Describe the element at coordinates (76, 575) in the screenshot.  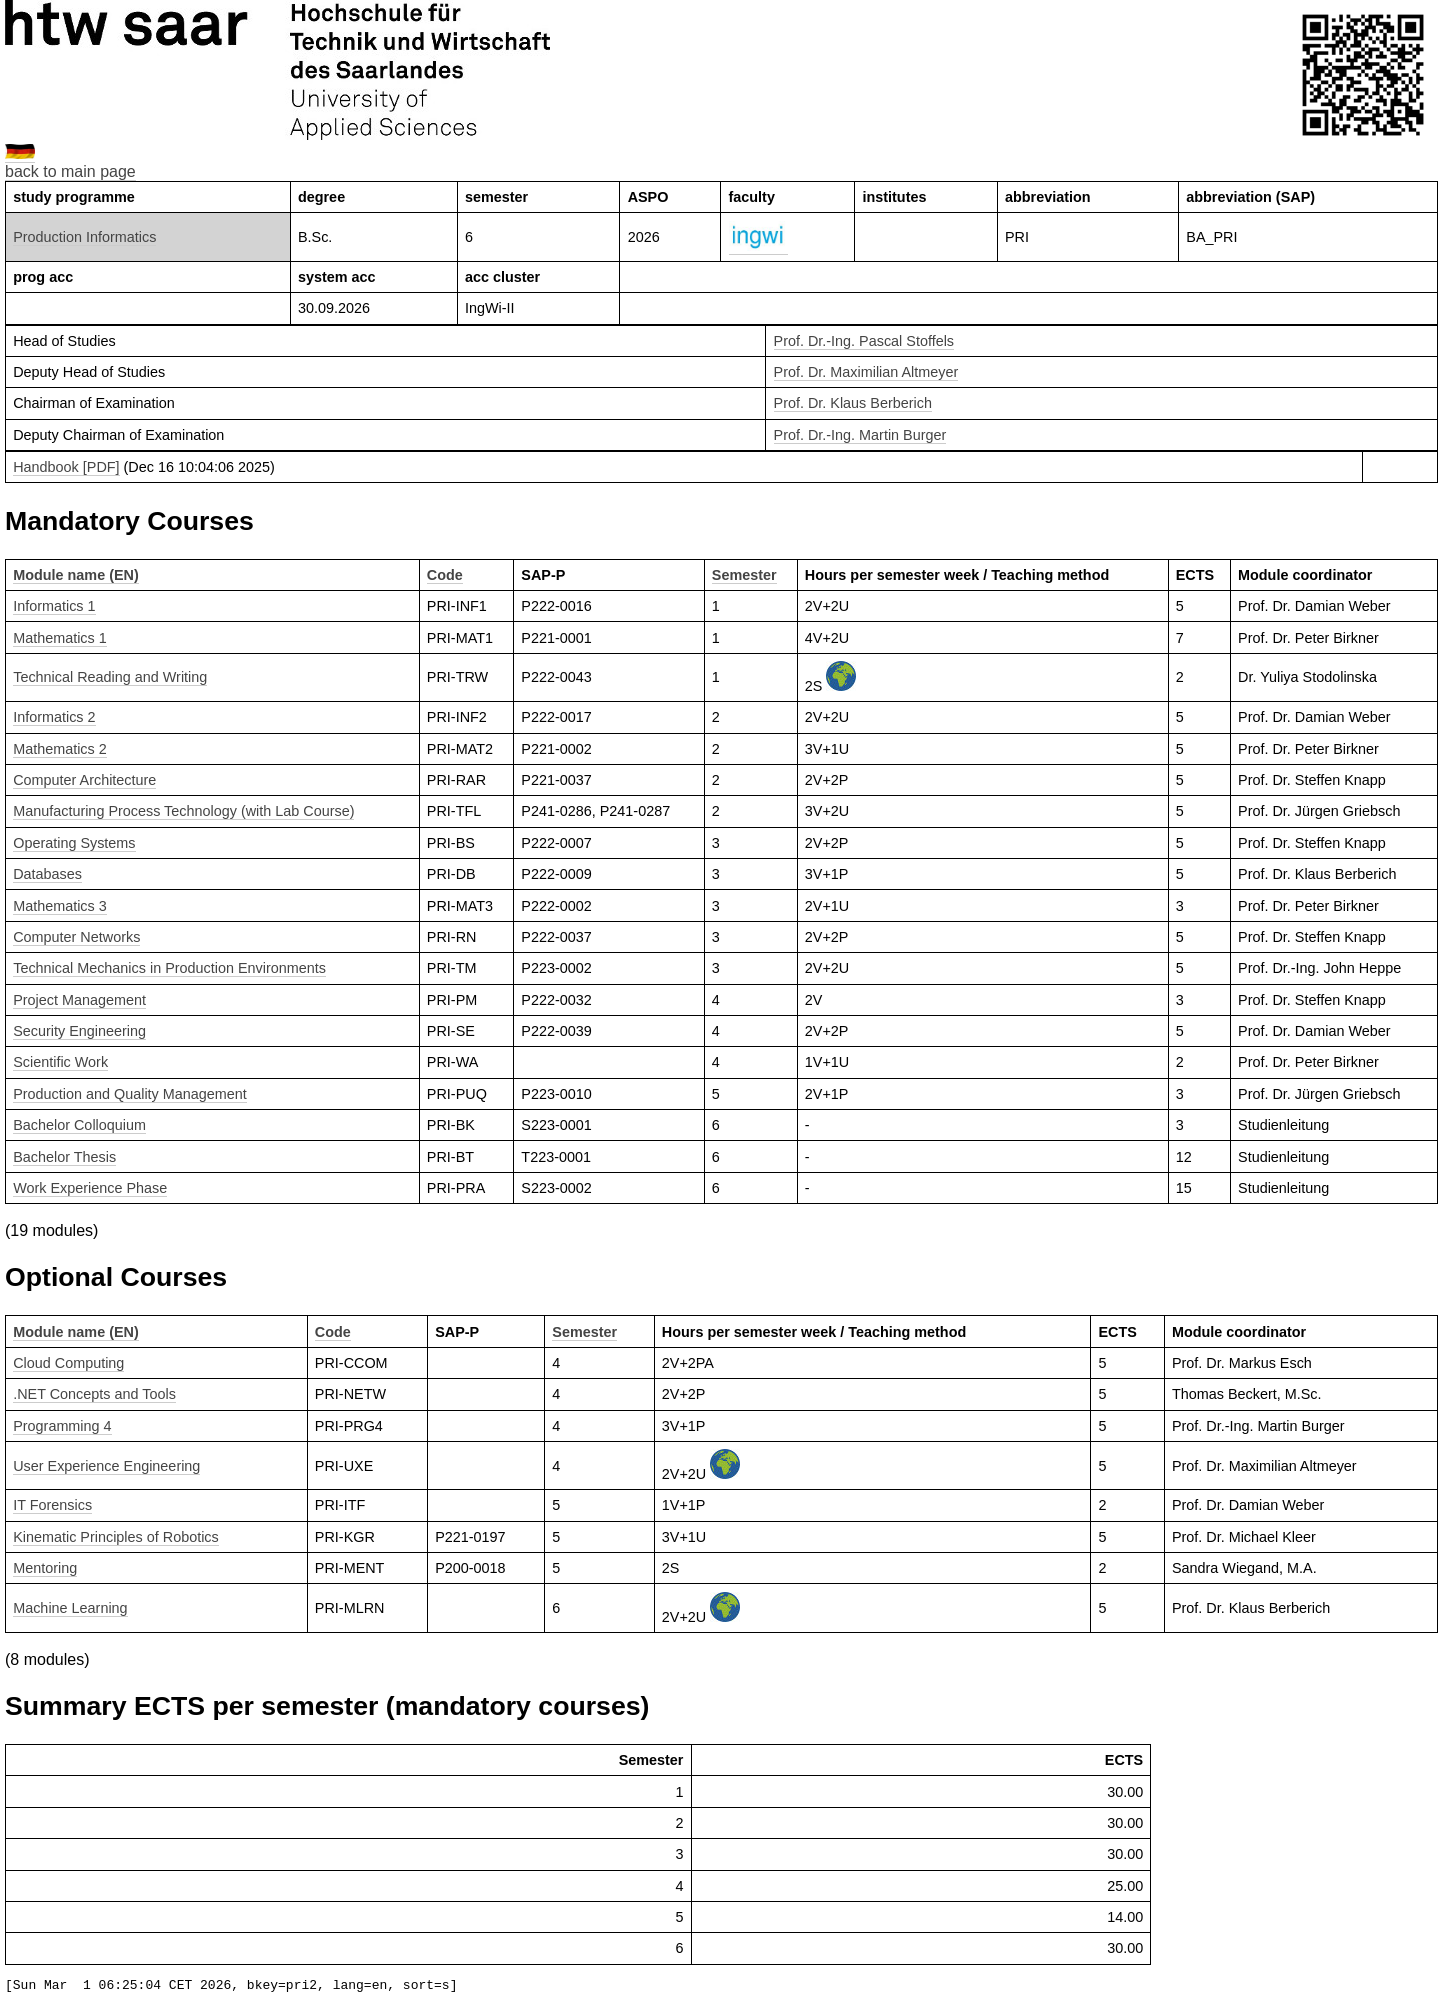
I see `Module name (EN)` at that location.